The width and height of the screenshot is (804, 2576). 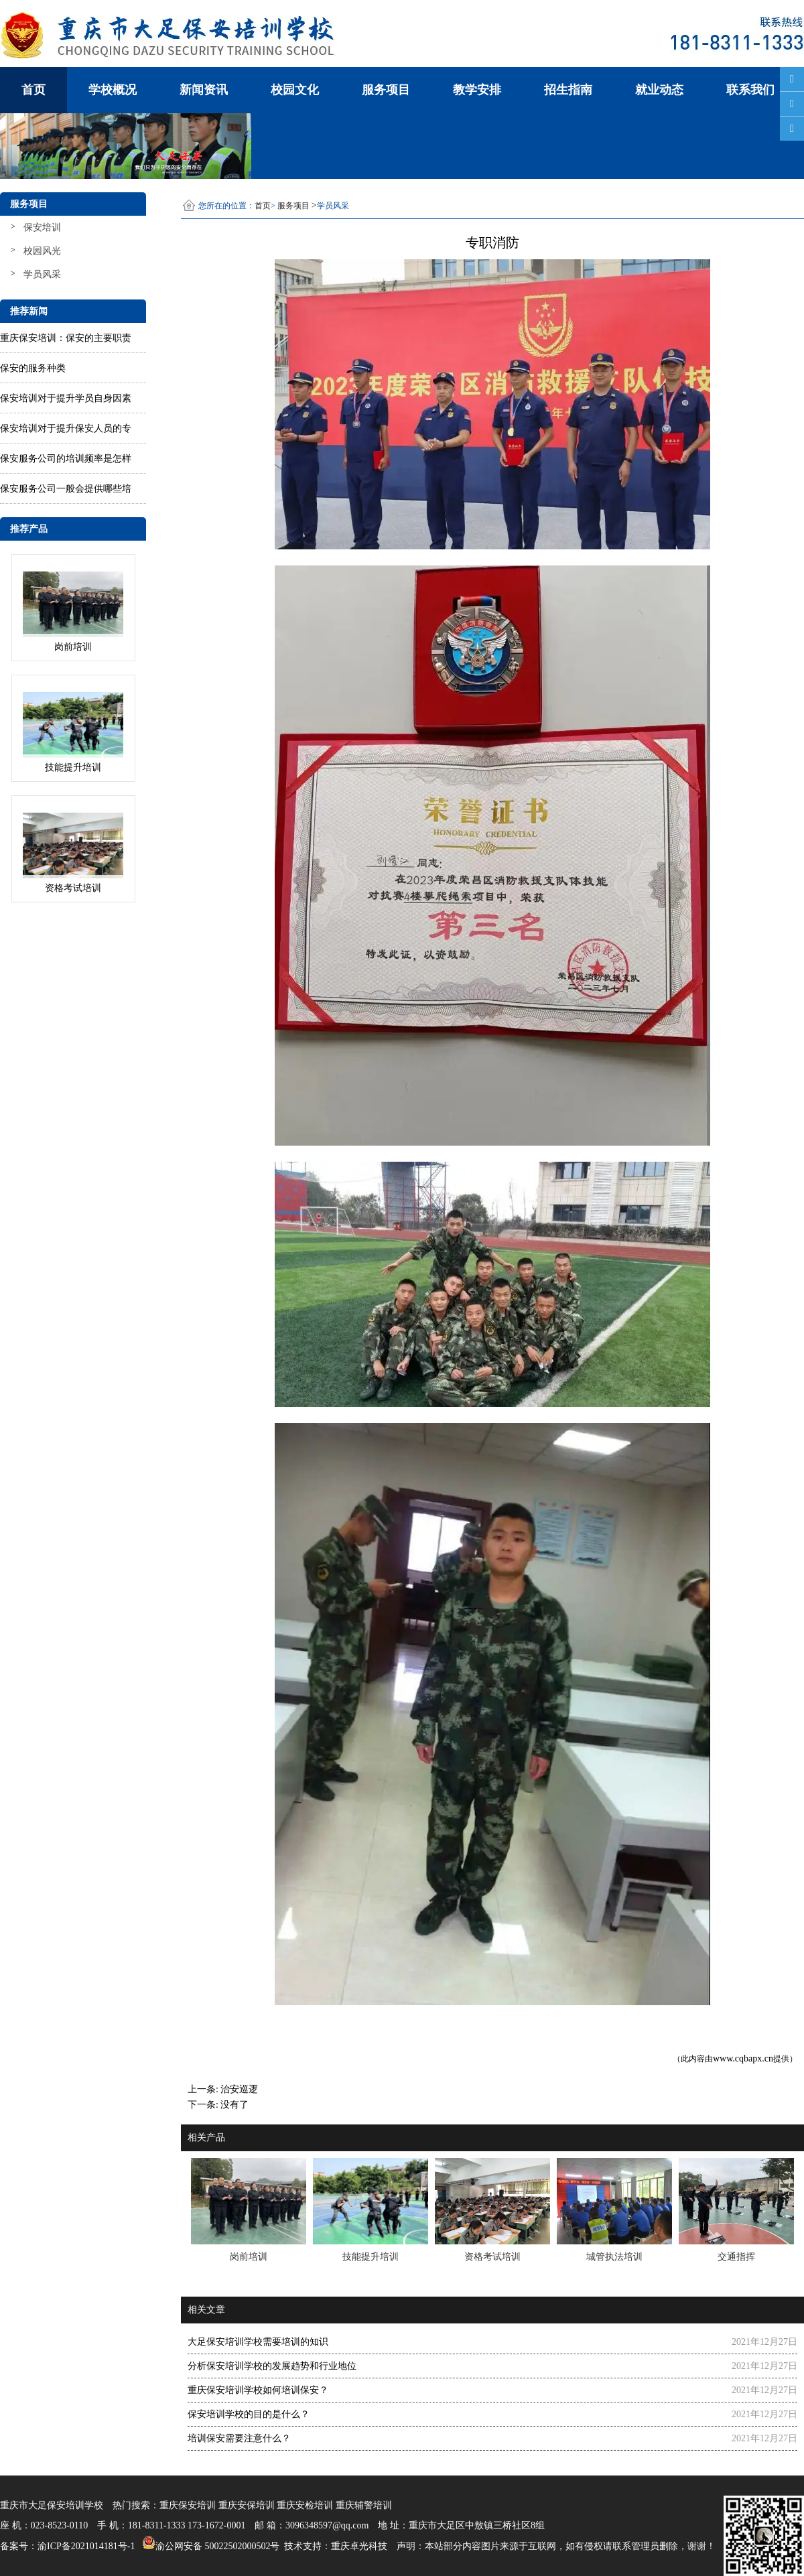 What do you see at coordinates (204, 89) in the screenshot?
I see `新闻资讯` at bounding box center [204, 89].